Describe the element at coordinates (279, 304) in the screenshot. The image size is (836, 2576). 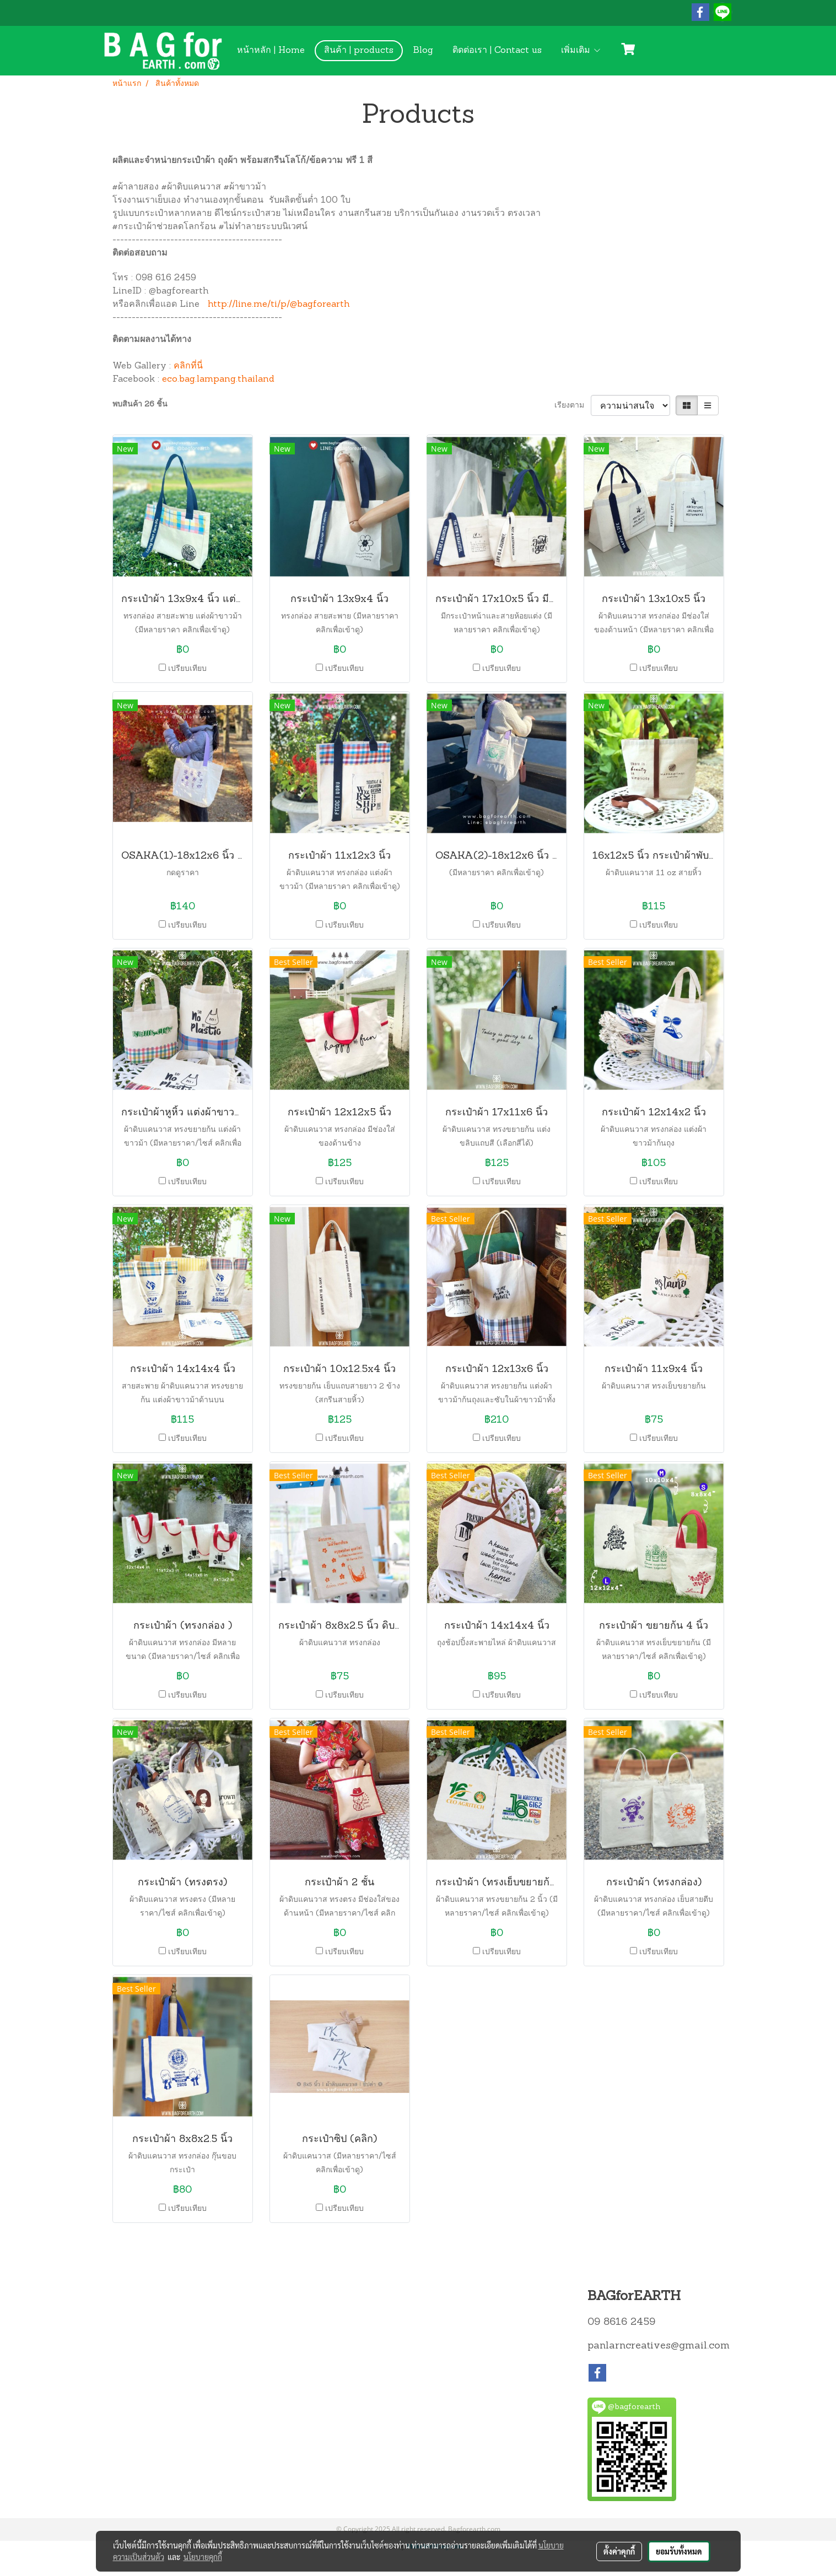
I see `http://line.me/ti/p/@bagforearth` at that location.